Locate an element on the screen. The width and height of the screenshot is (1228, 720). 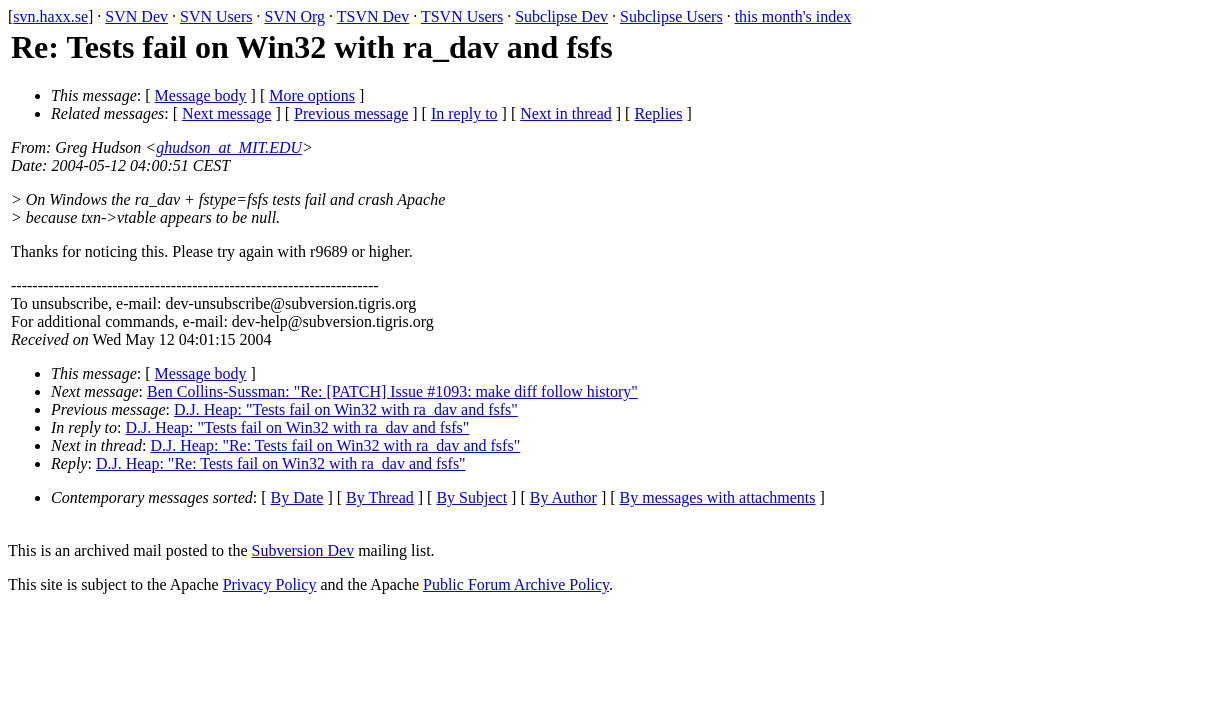
Next in thread is located at coordinates (566, 113).